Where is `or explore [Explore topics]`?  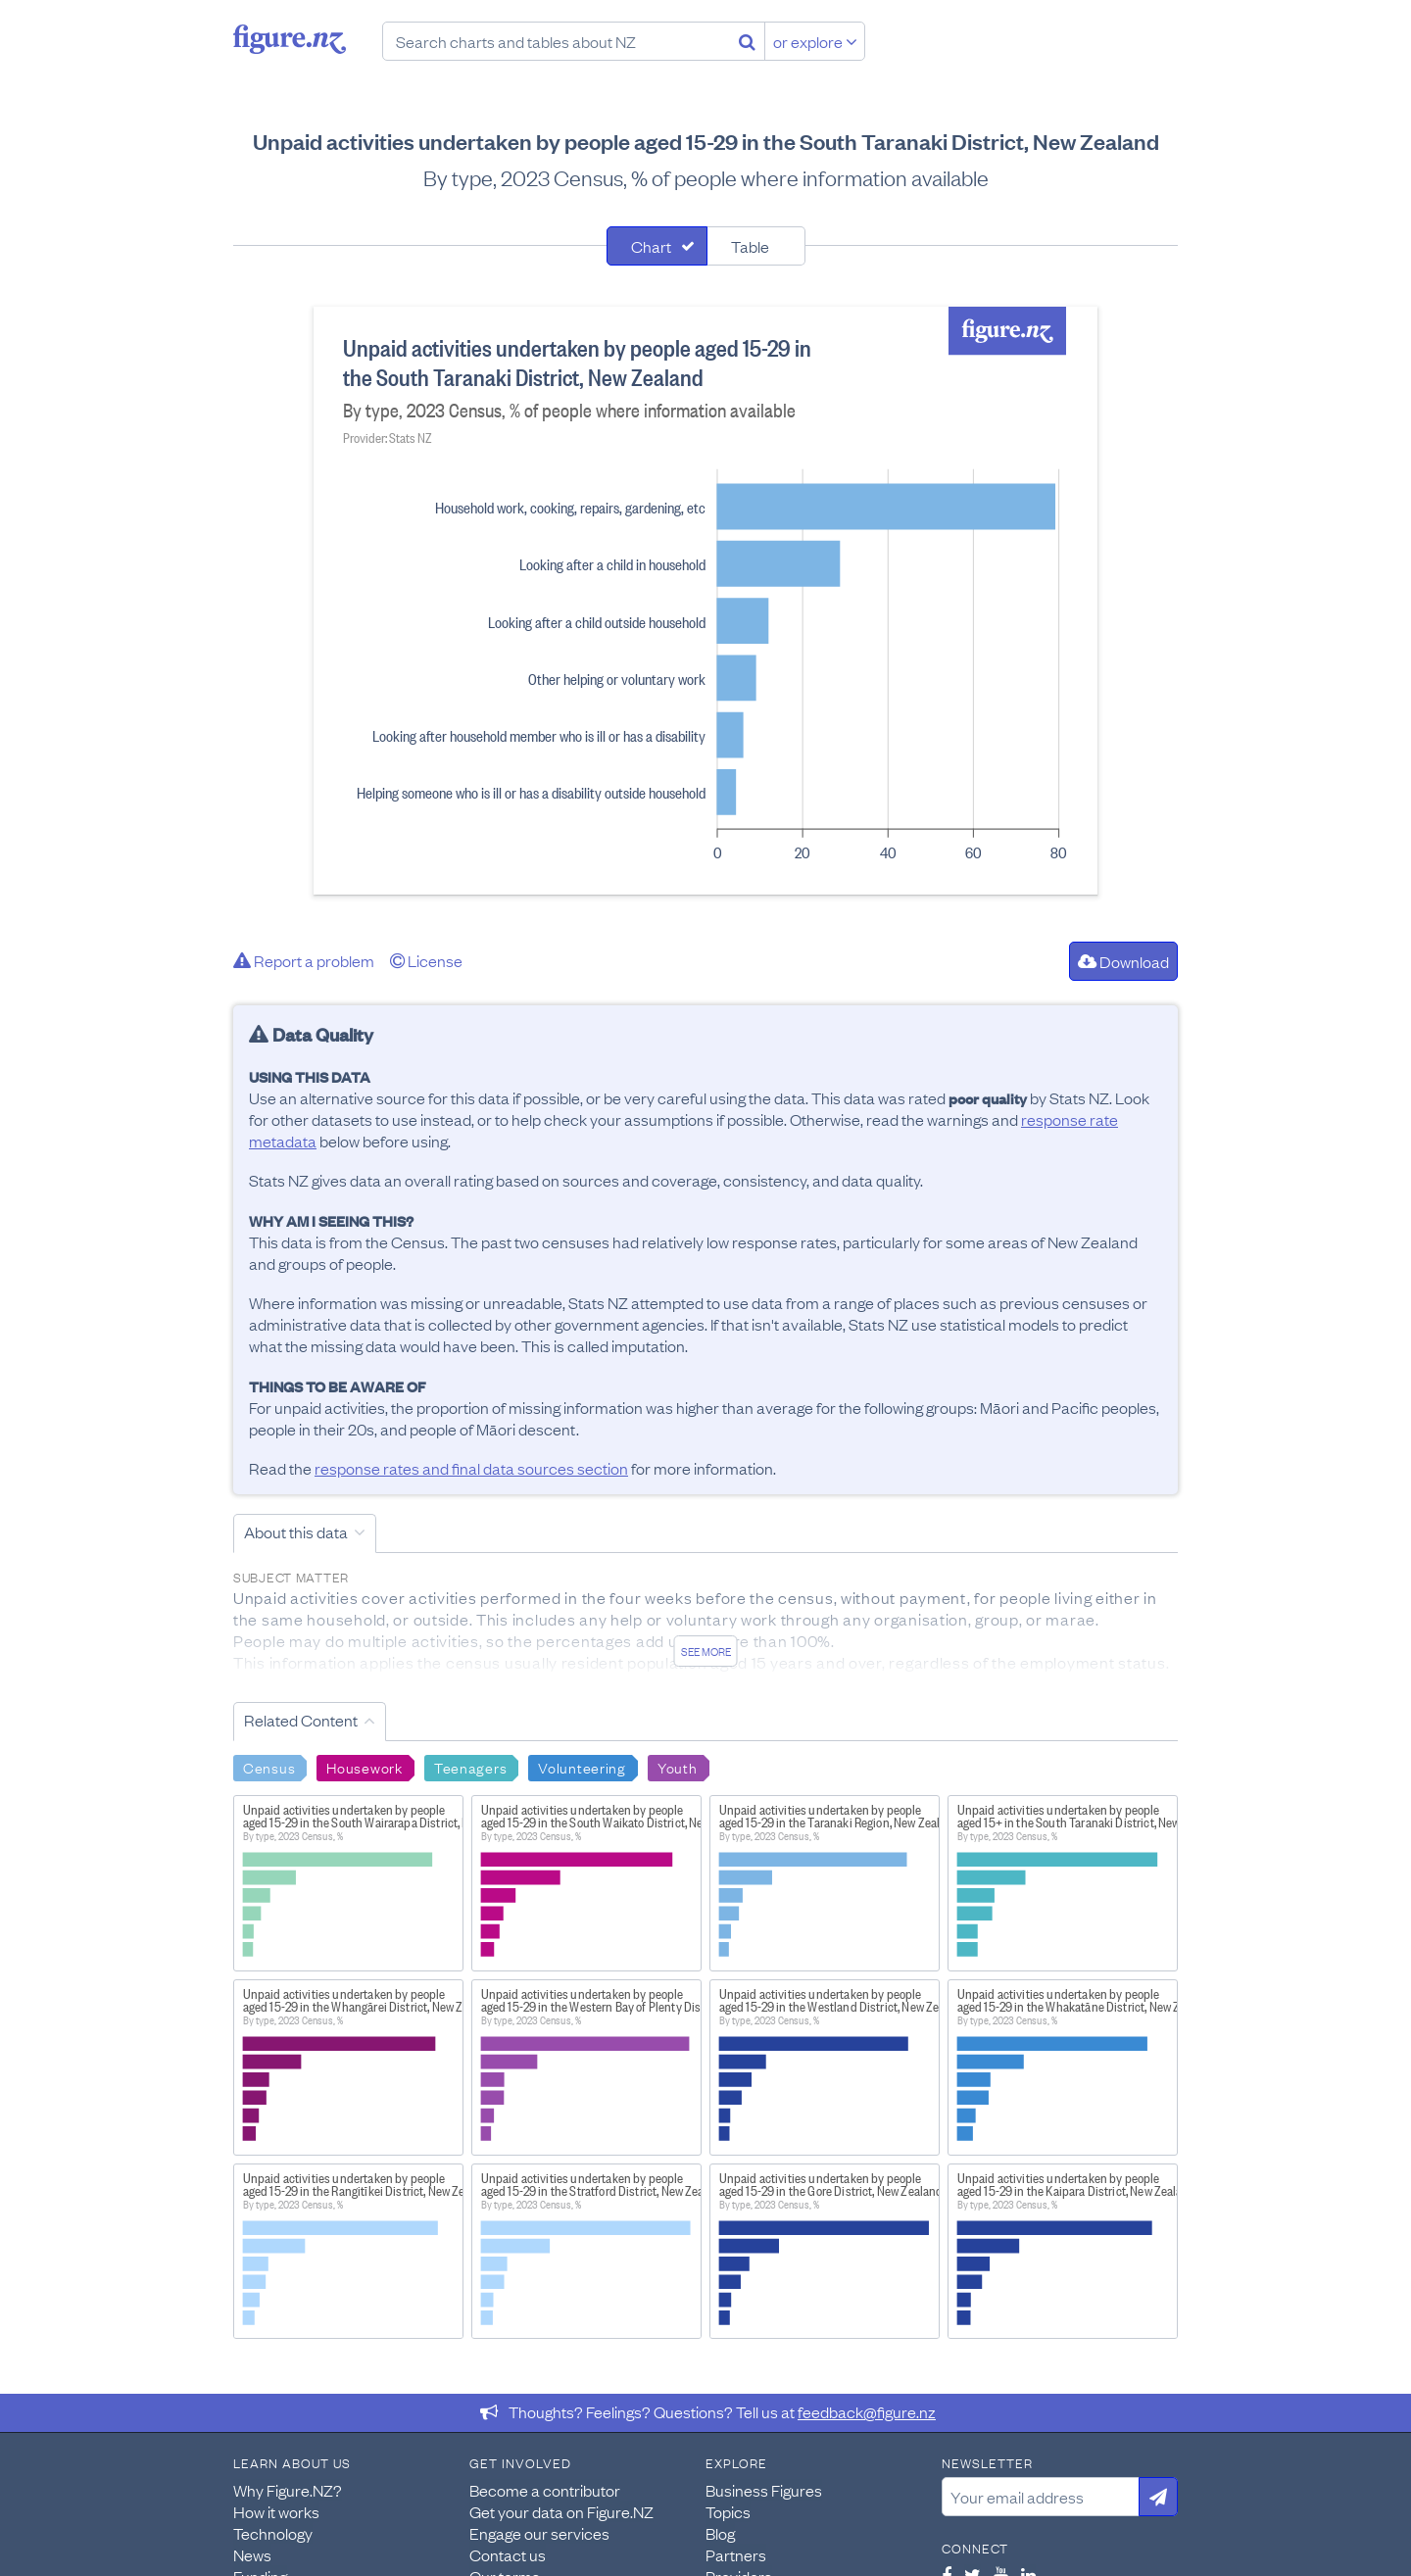 or explore [Explore topics] is located at coordinates (815, 41).